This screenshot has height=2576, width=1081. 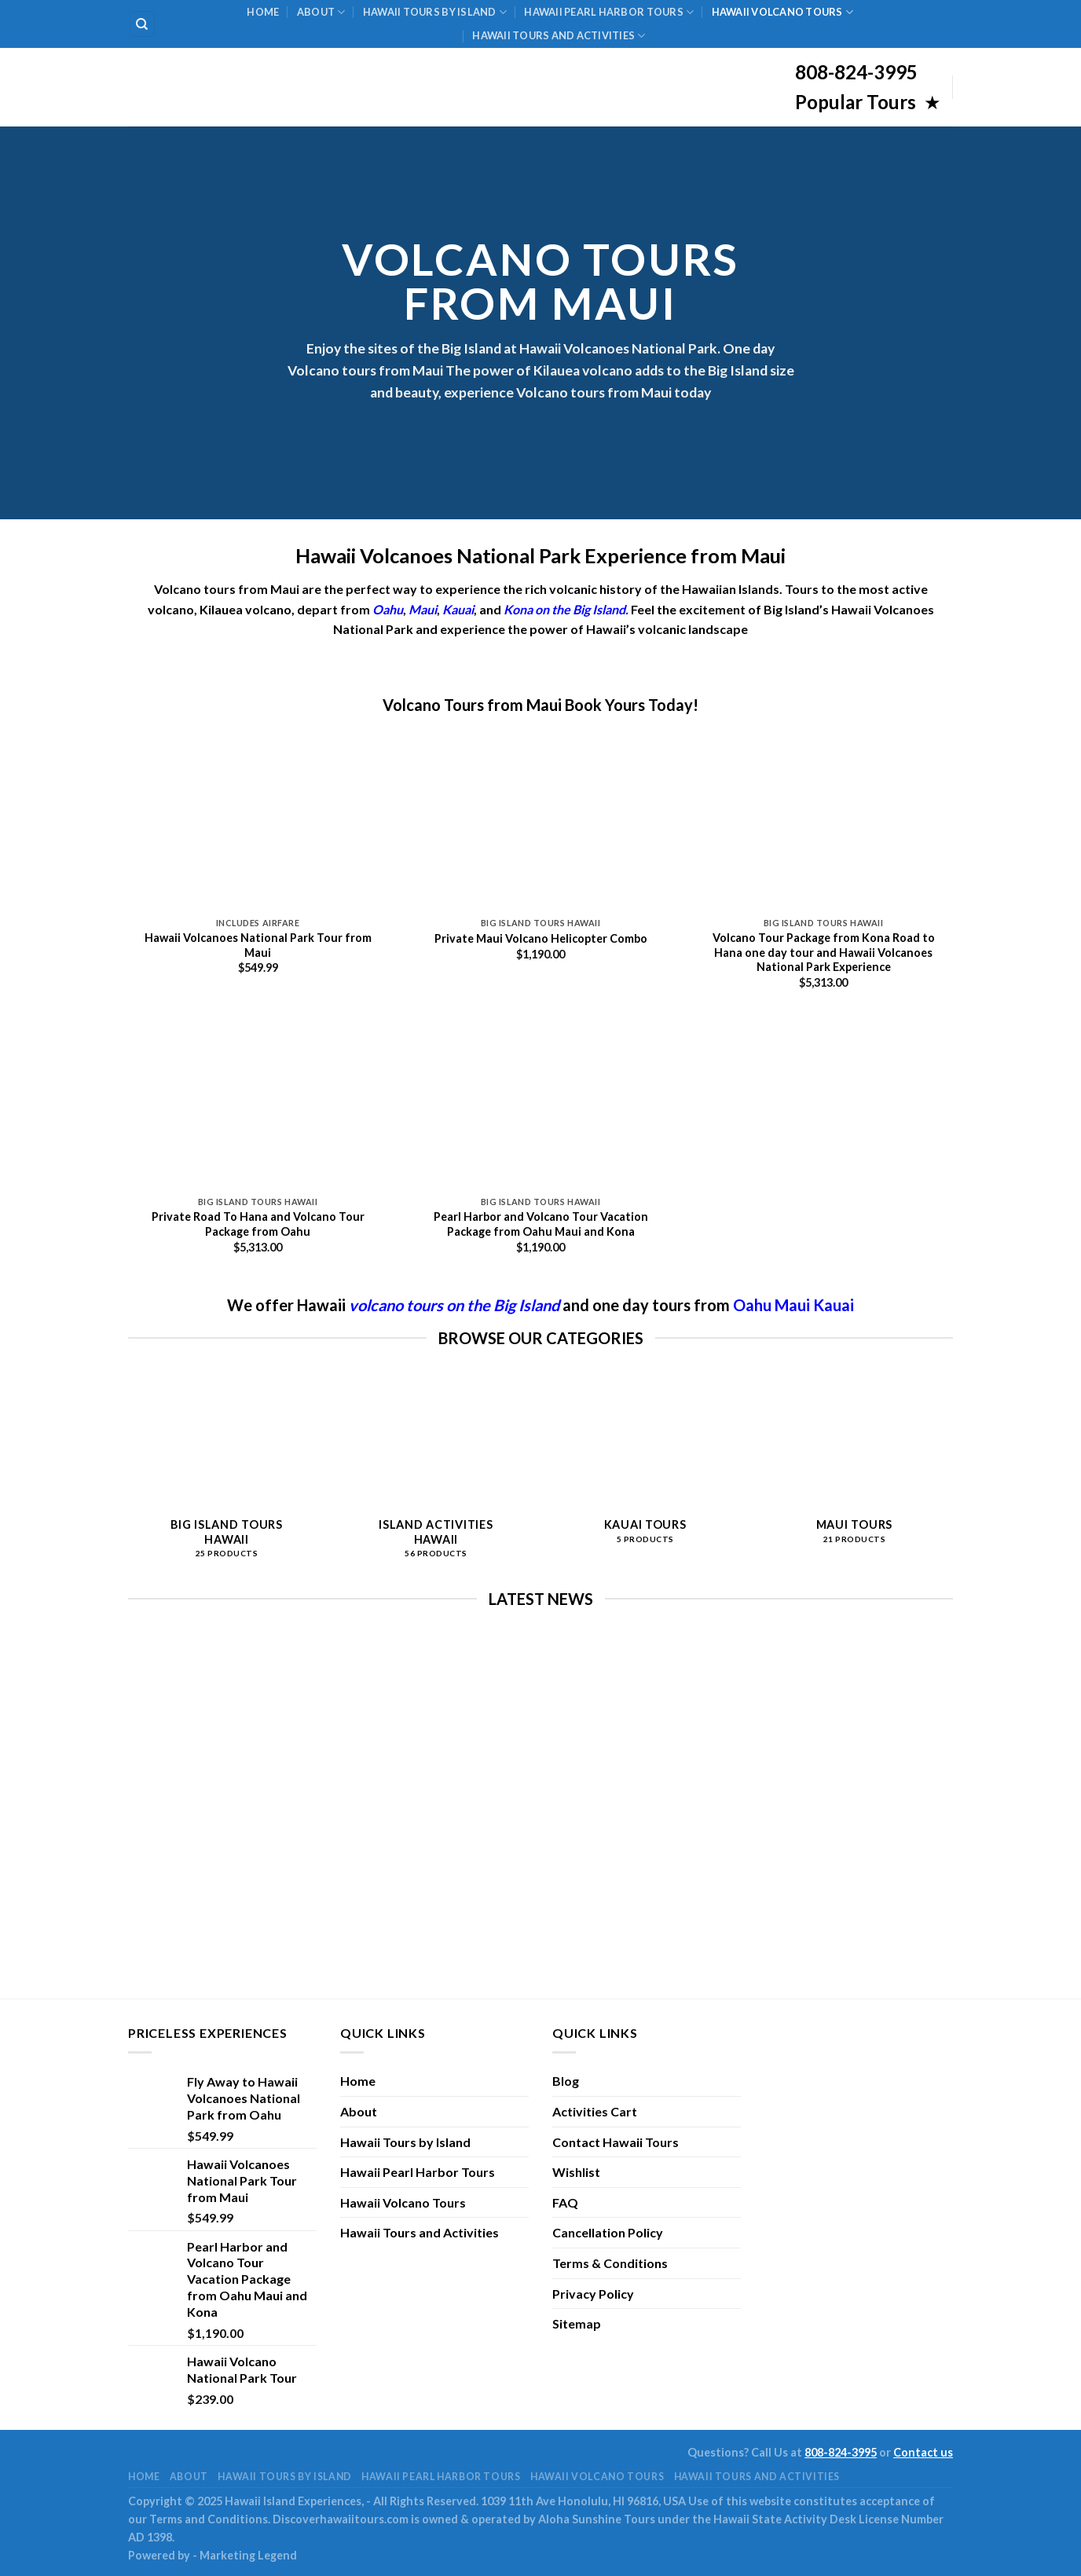 I want to click on Wishlist, so click(x=576, y=2171).